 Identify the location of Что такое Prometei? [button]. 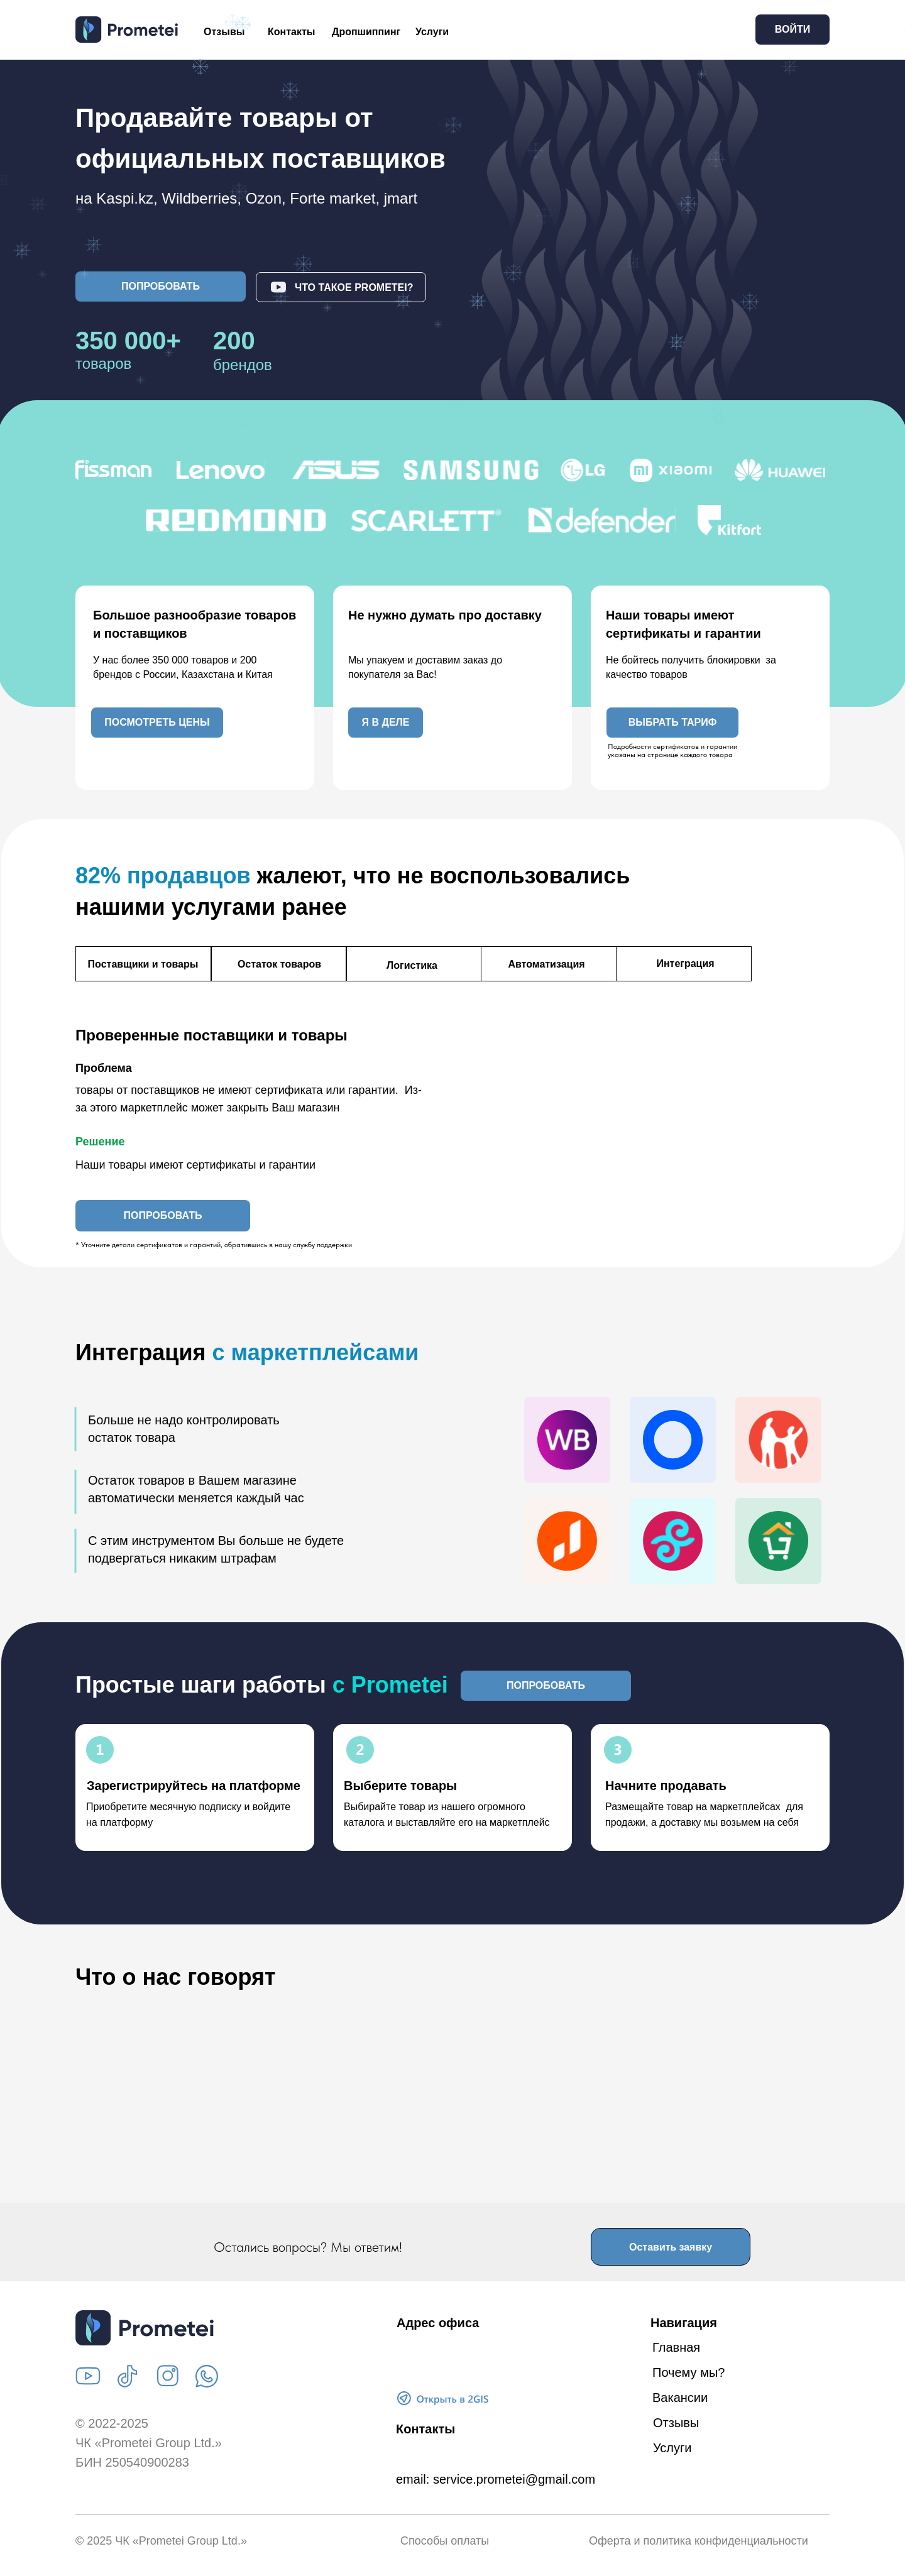
(354, 287).